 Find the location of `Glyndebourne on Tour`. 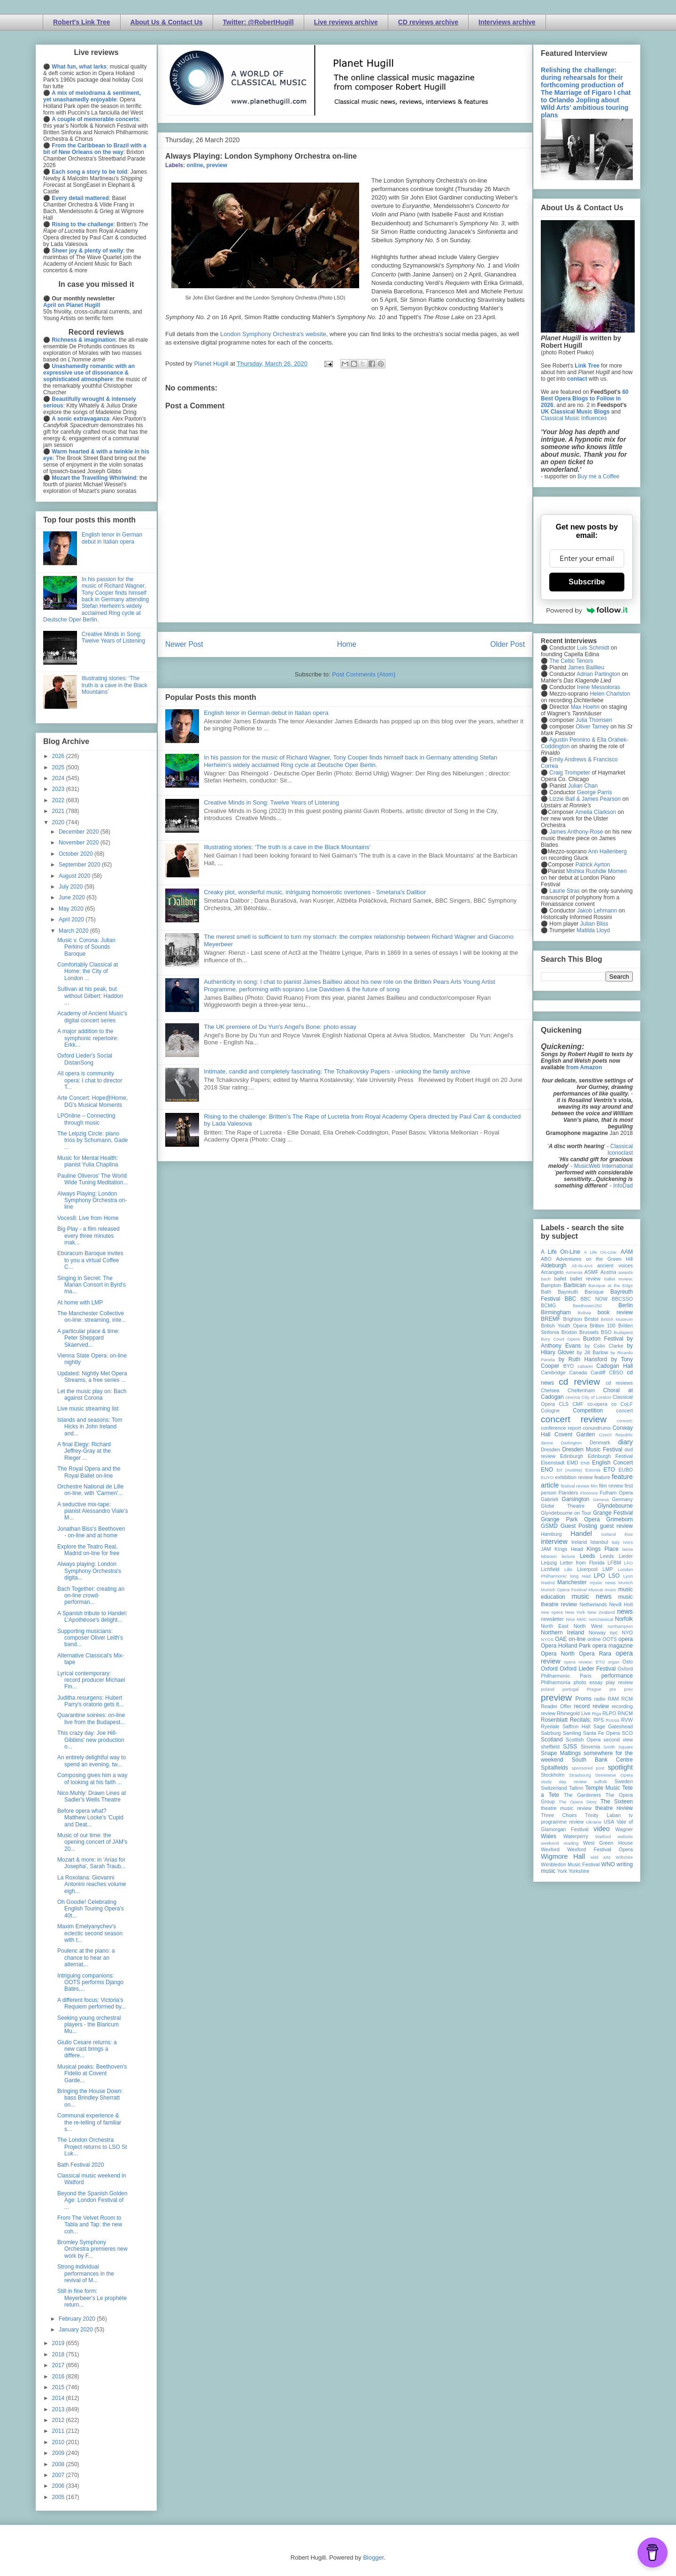

Glyndebourne on Tour is located at coordinates (566, 1513).